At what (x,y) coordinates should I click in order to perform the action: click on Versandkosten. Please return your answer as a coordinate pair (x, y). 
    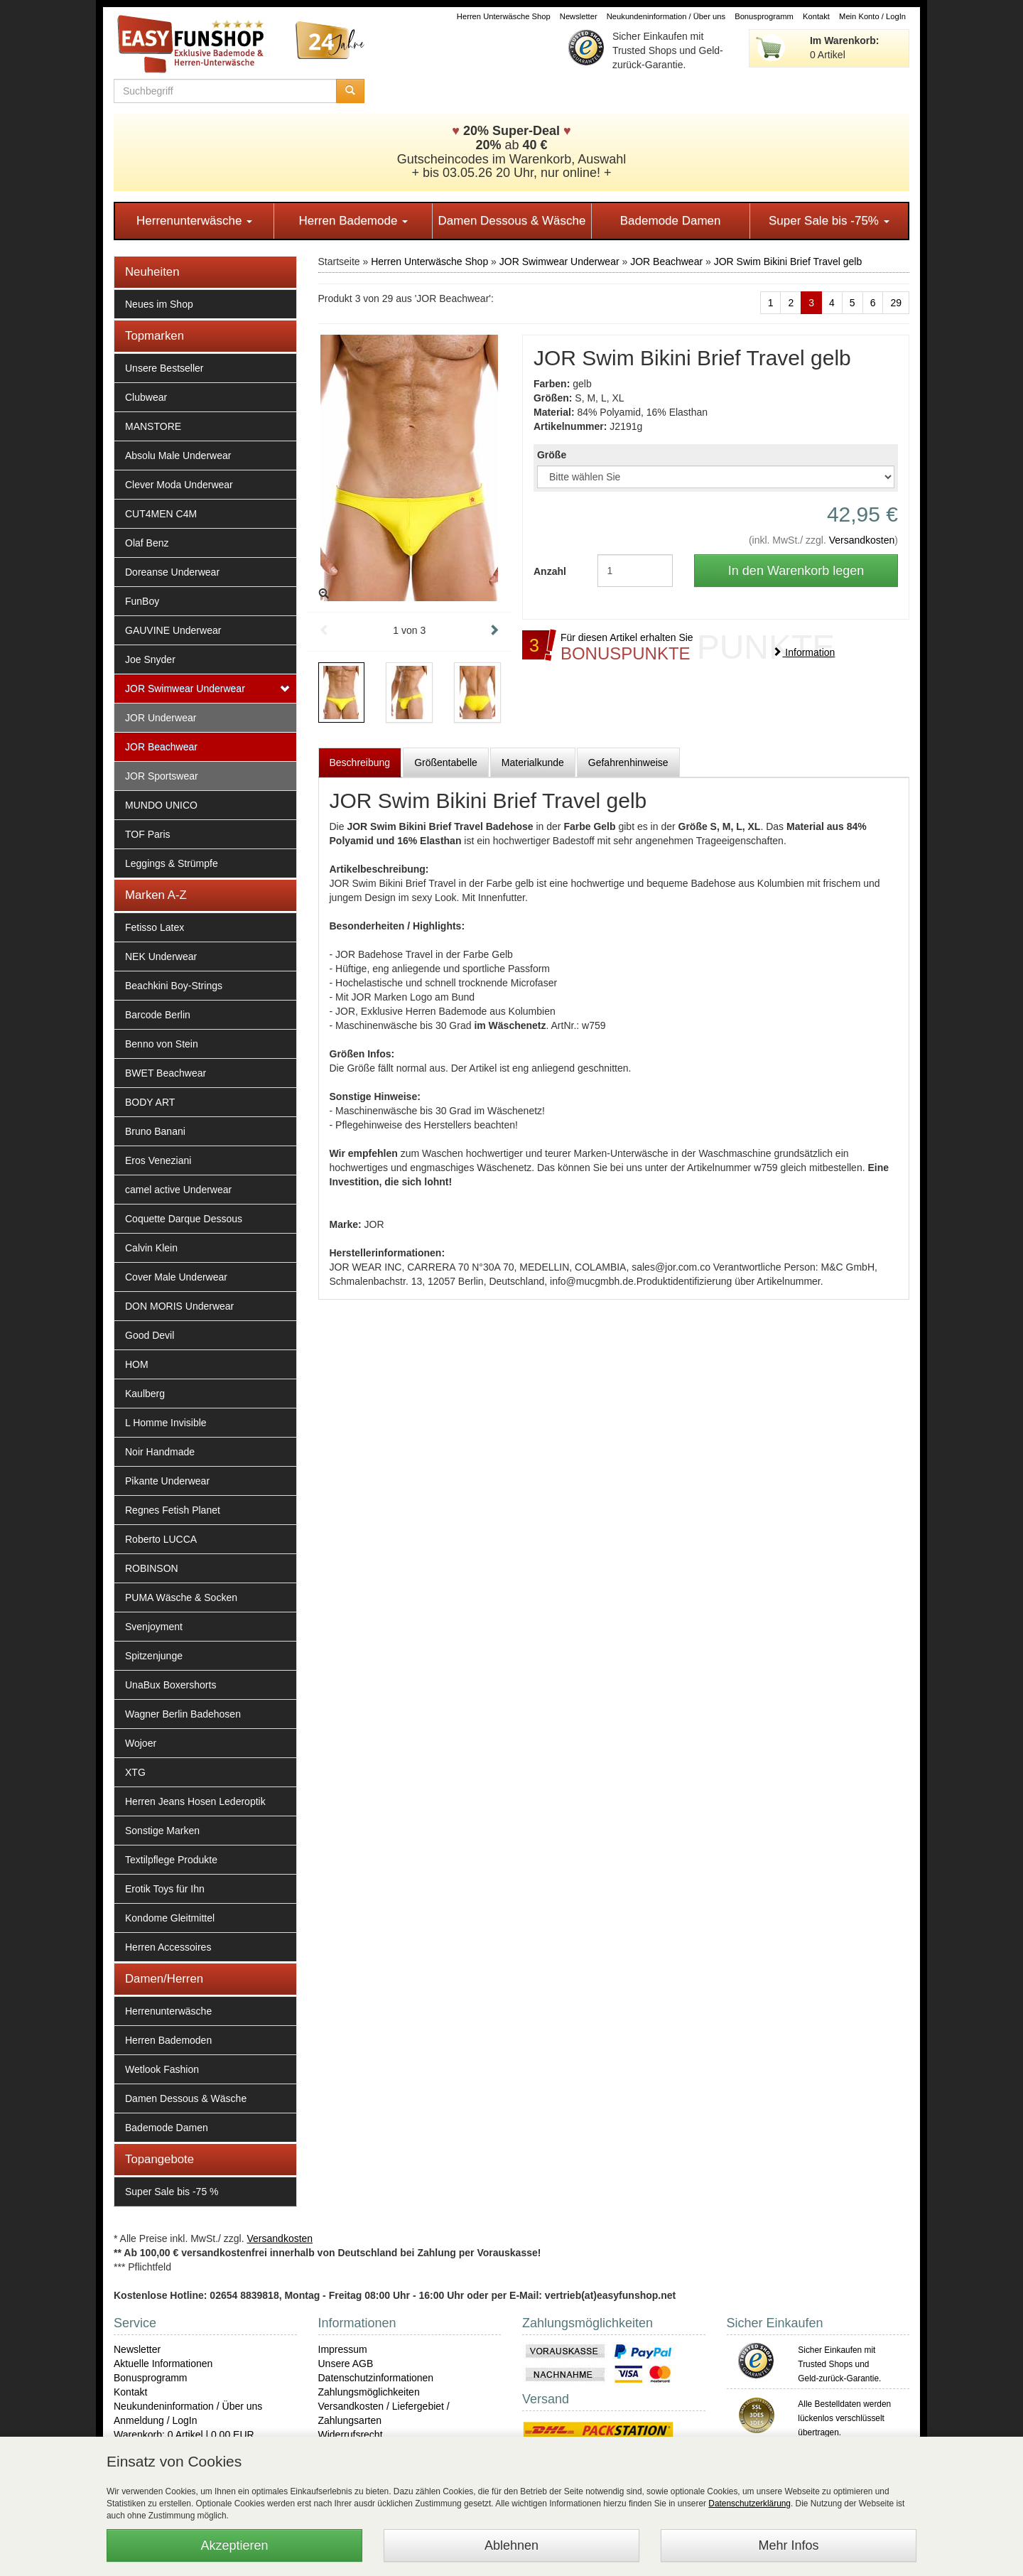
    Looking at the image, I should click on (862, 540).